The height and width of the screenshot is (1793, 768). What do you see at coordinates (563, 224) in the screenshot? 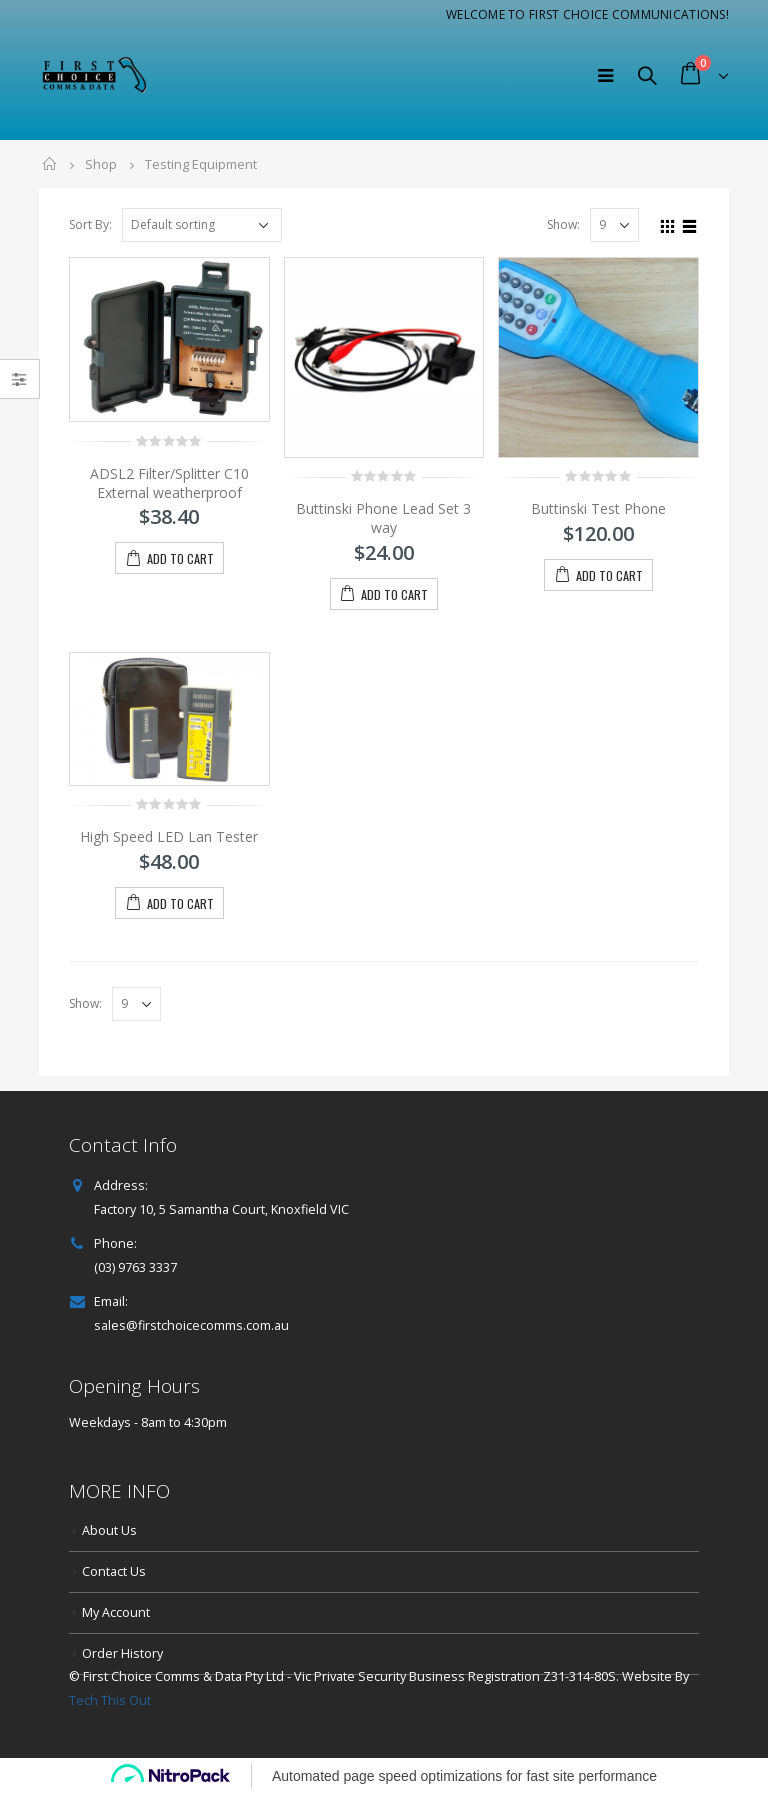
I see `Show:` at bounding box center [563, 224].